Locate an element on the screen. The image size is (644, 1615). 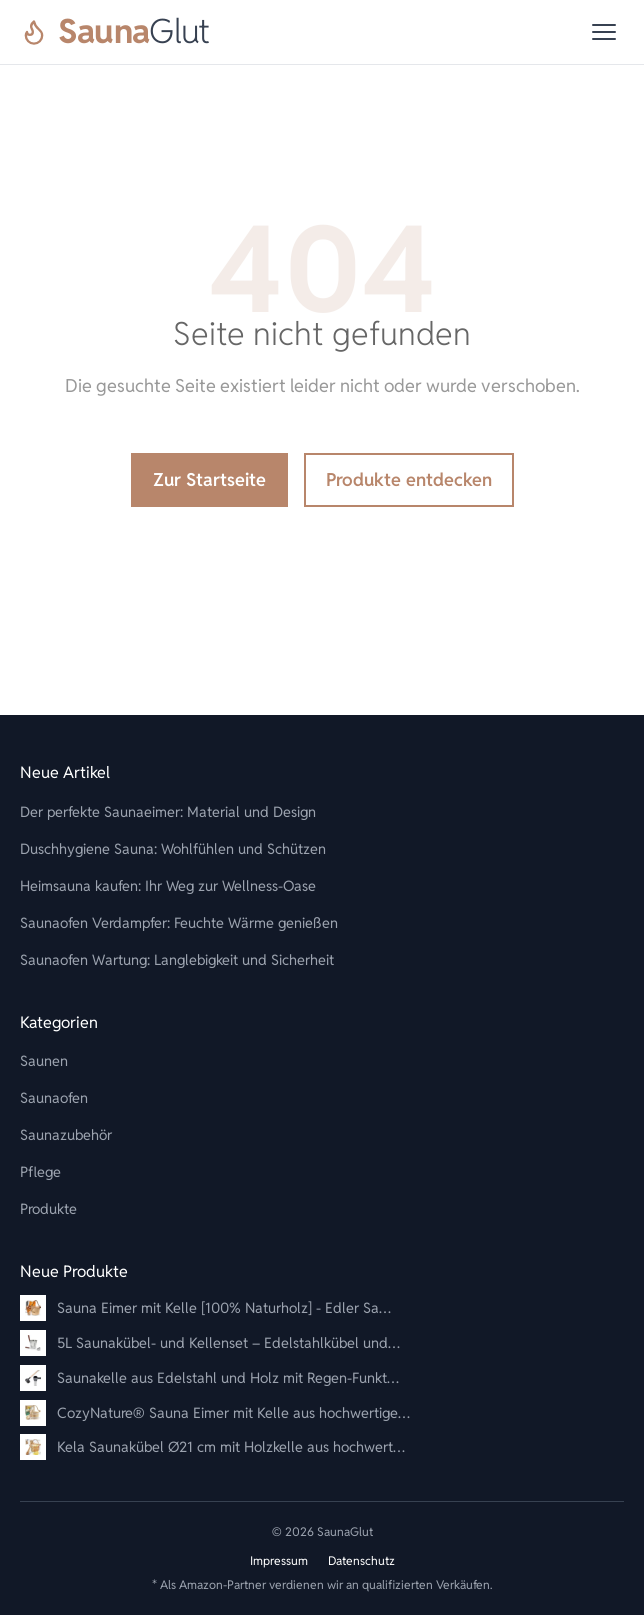
Datenschutz is located at coordinates (361, 1560).